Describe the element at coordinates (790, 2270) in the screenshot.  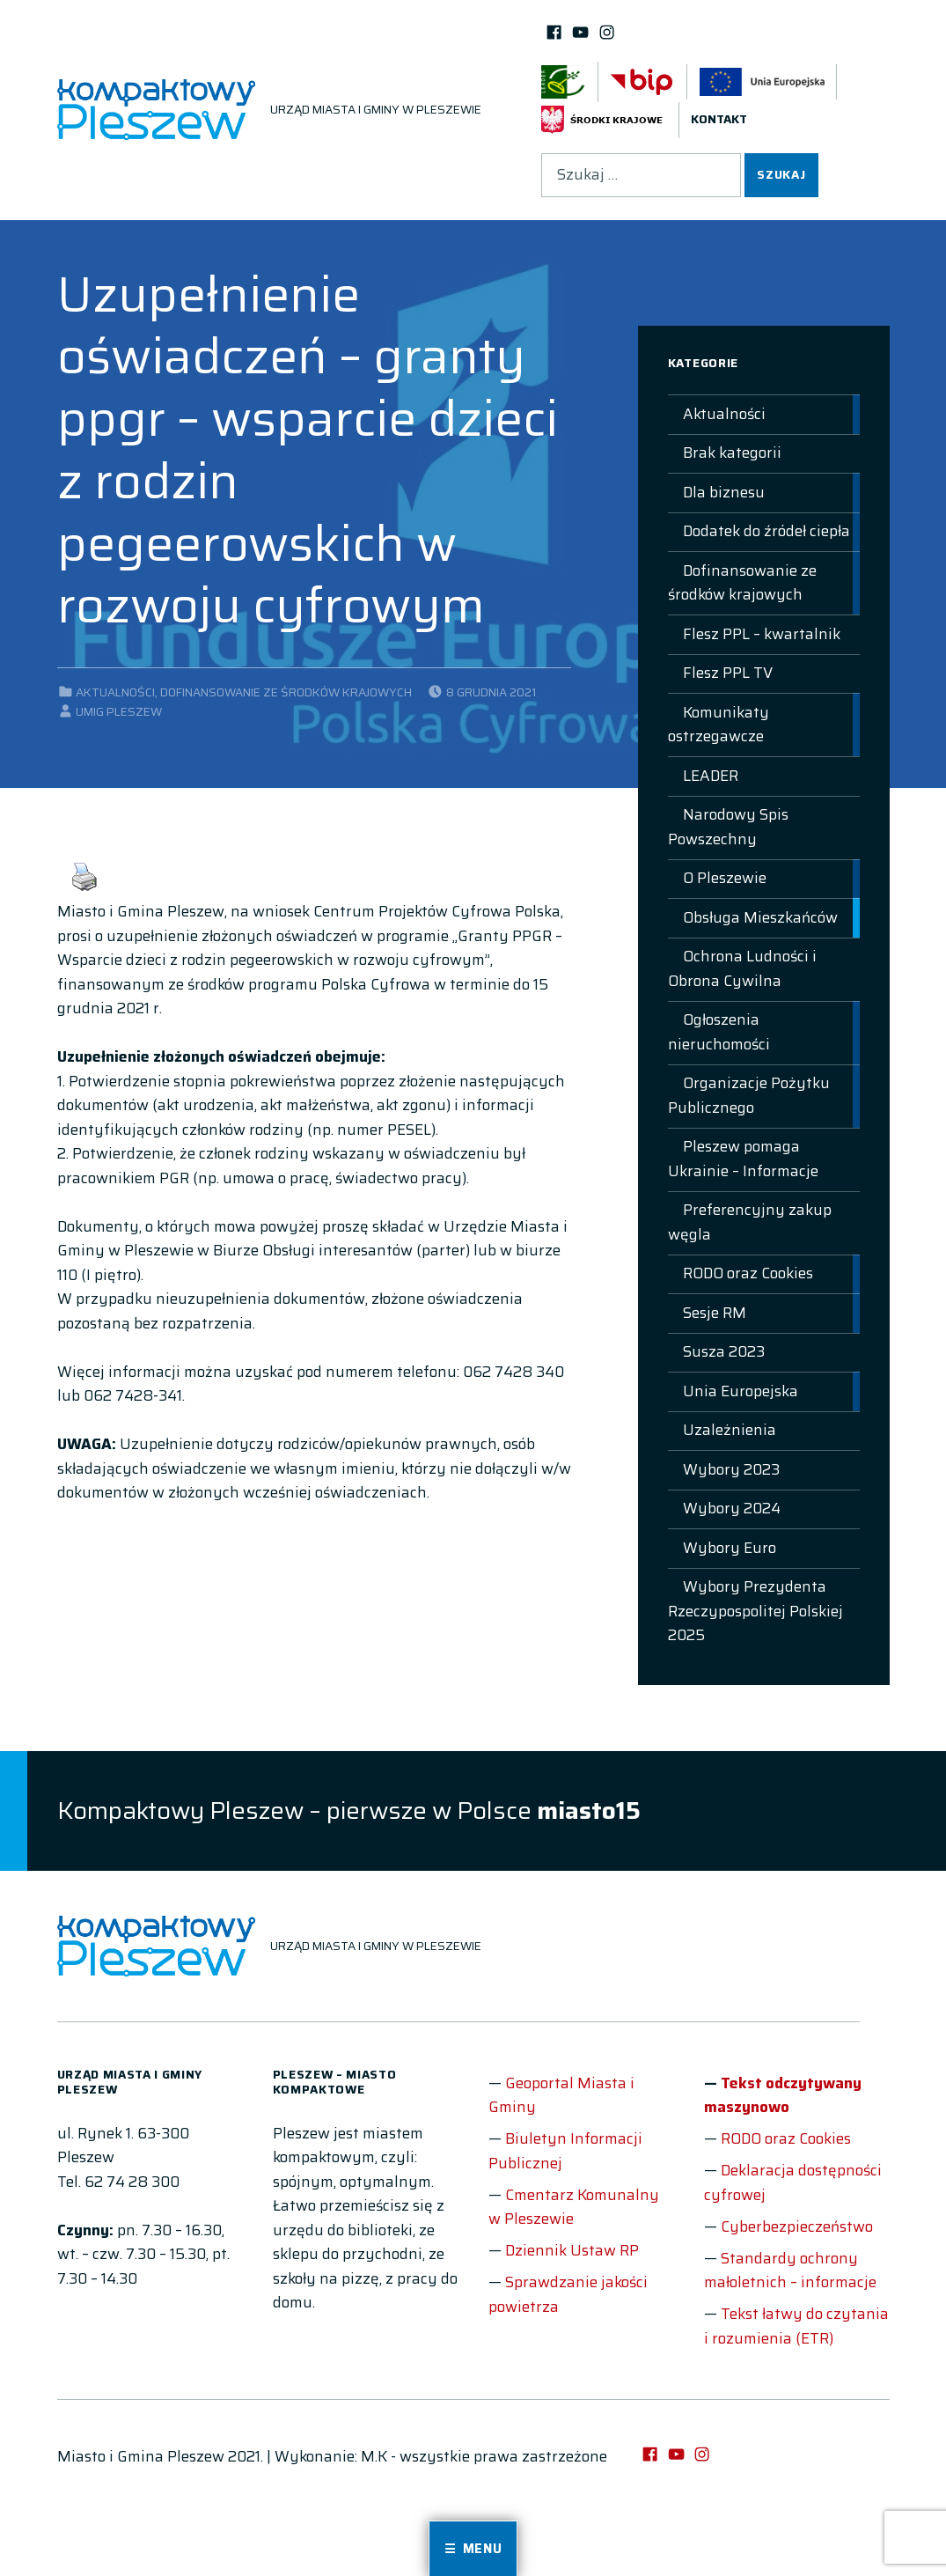
I see `Standardy ochrony małoletnich – informacje` at that location.